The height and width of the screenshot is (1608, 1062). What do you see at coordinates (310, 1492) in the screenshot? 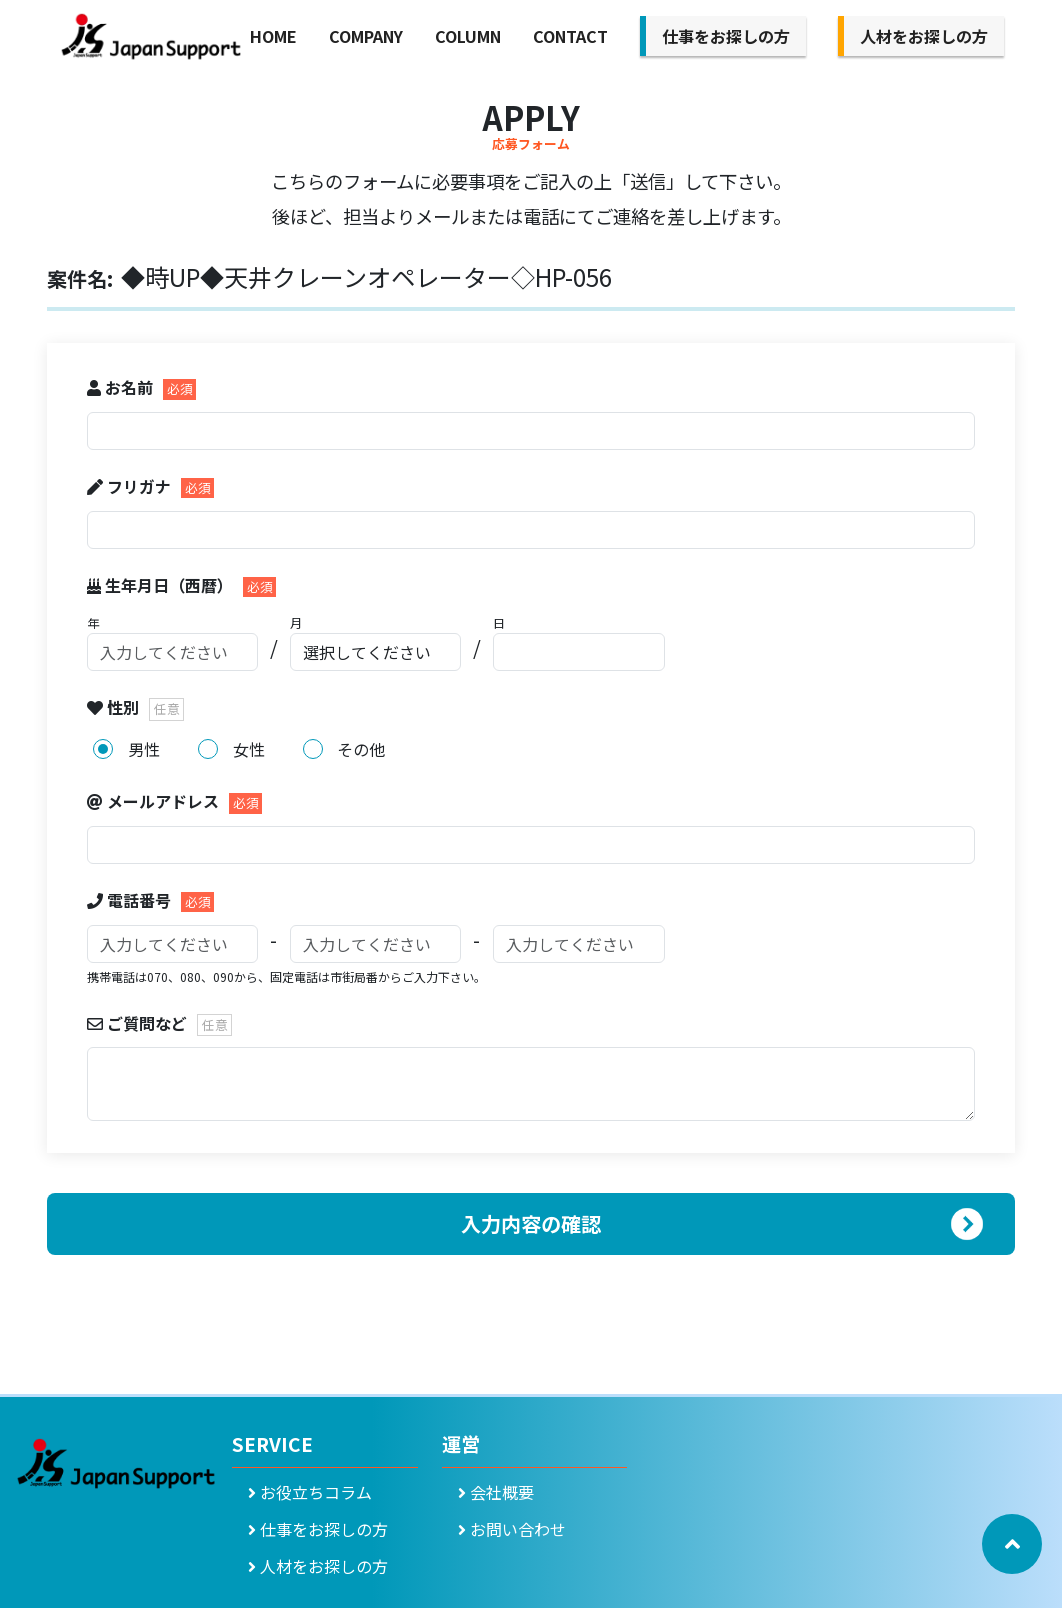
I see `お役立ちコラム` at bounding box center [310, 1492].